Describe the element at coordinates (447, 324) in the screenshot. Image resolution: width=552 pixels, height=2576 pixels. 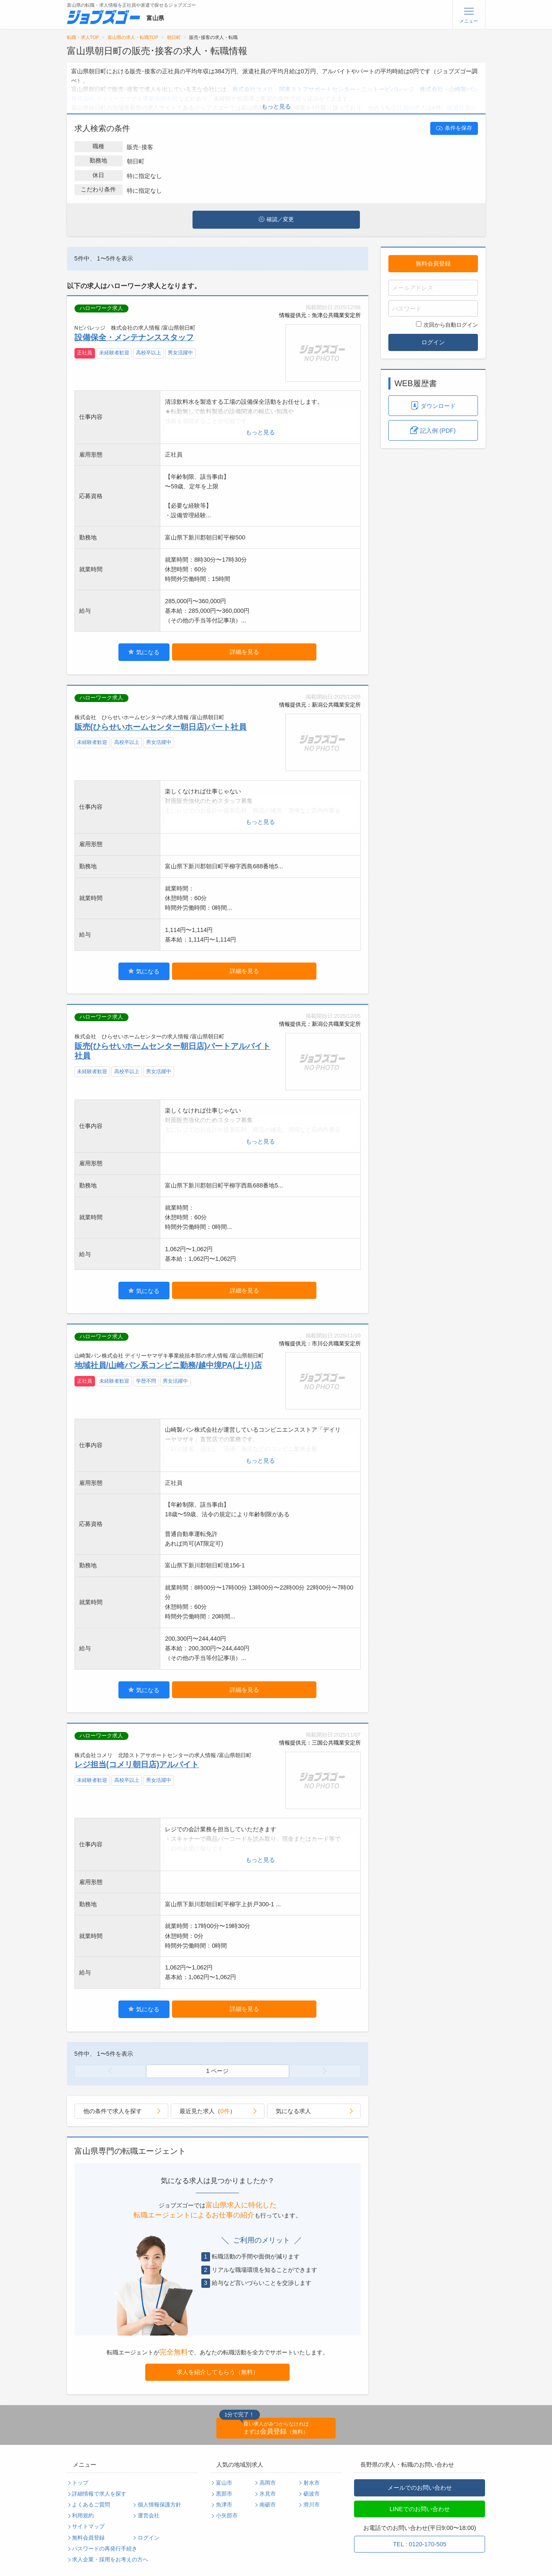
I see `次回から自動ログイン` at that location.